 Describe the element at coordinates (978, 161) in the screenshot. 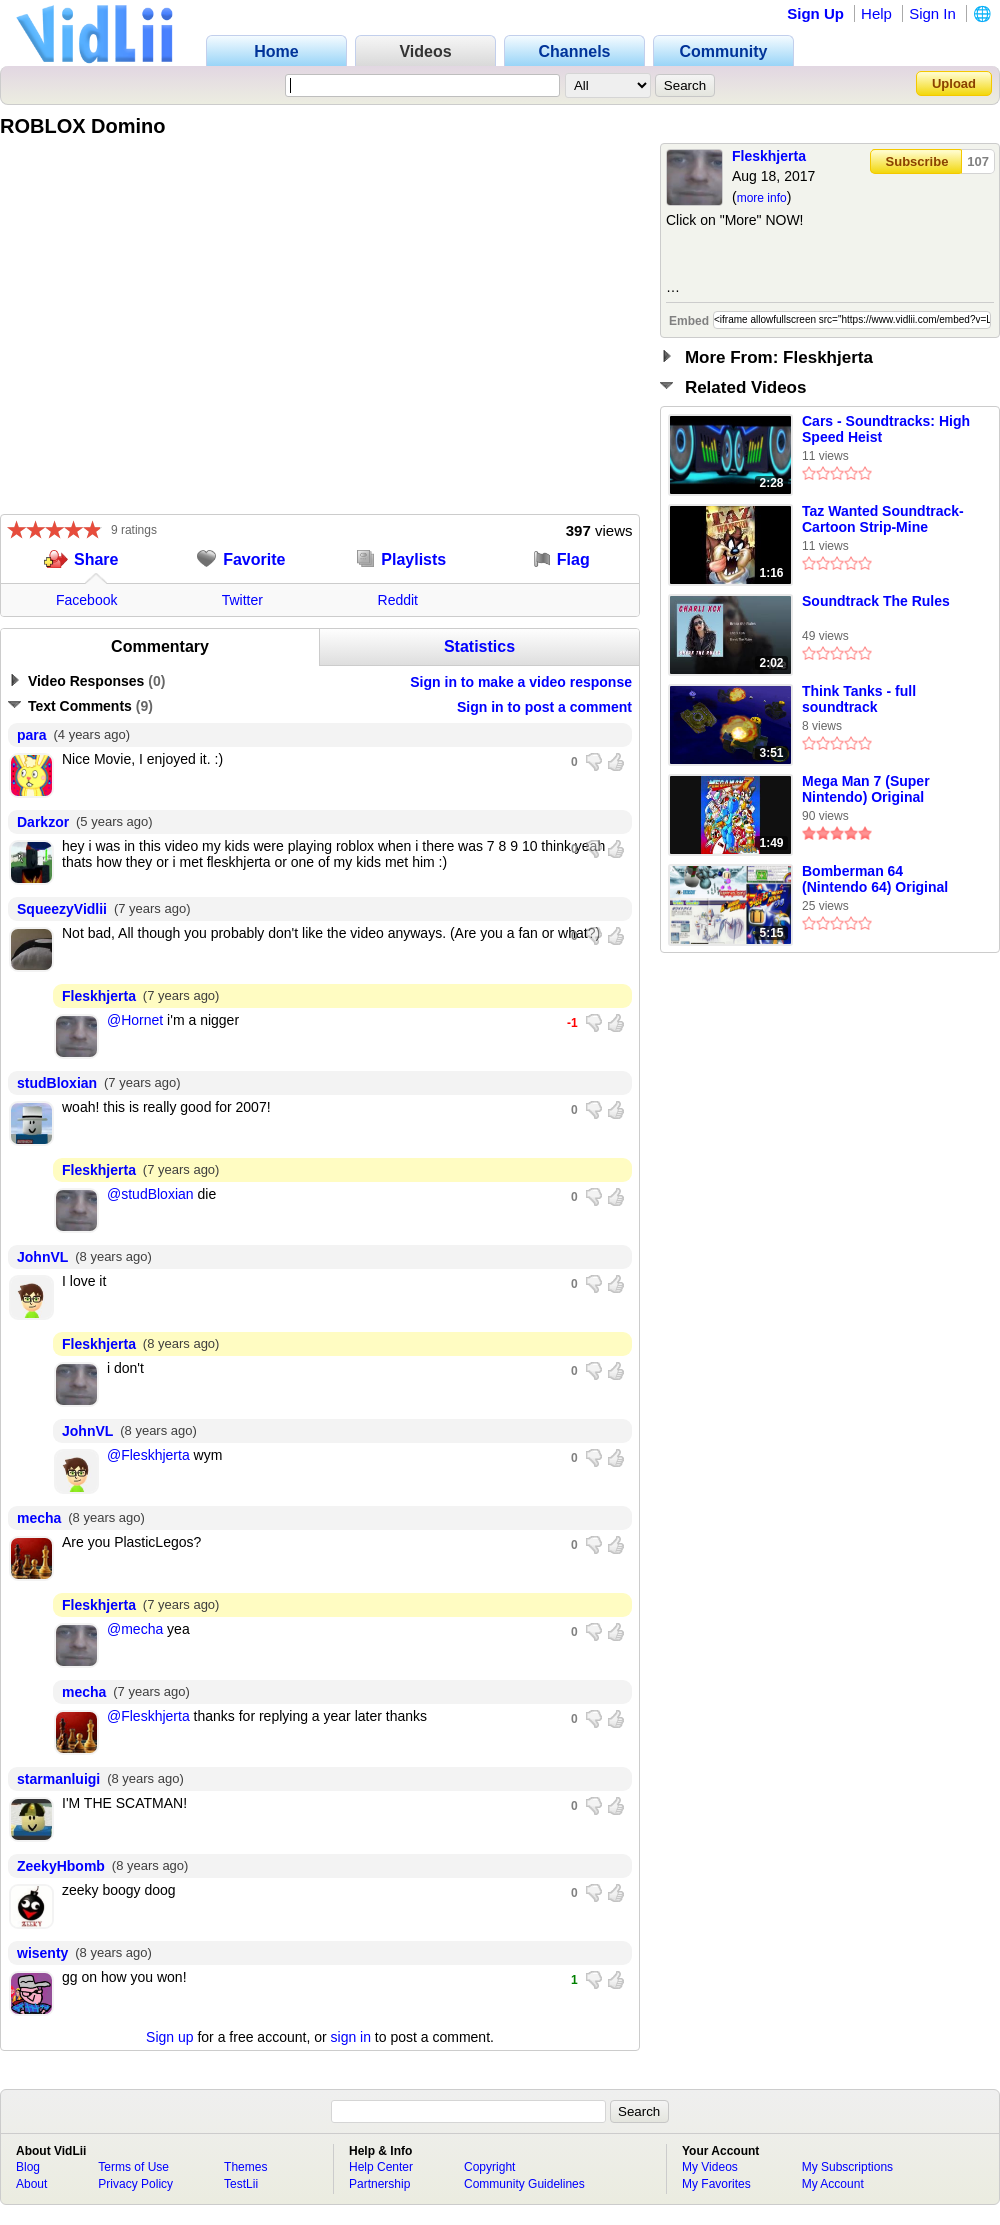

I see `107` at that location.